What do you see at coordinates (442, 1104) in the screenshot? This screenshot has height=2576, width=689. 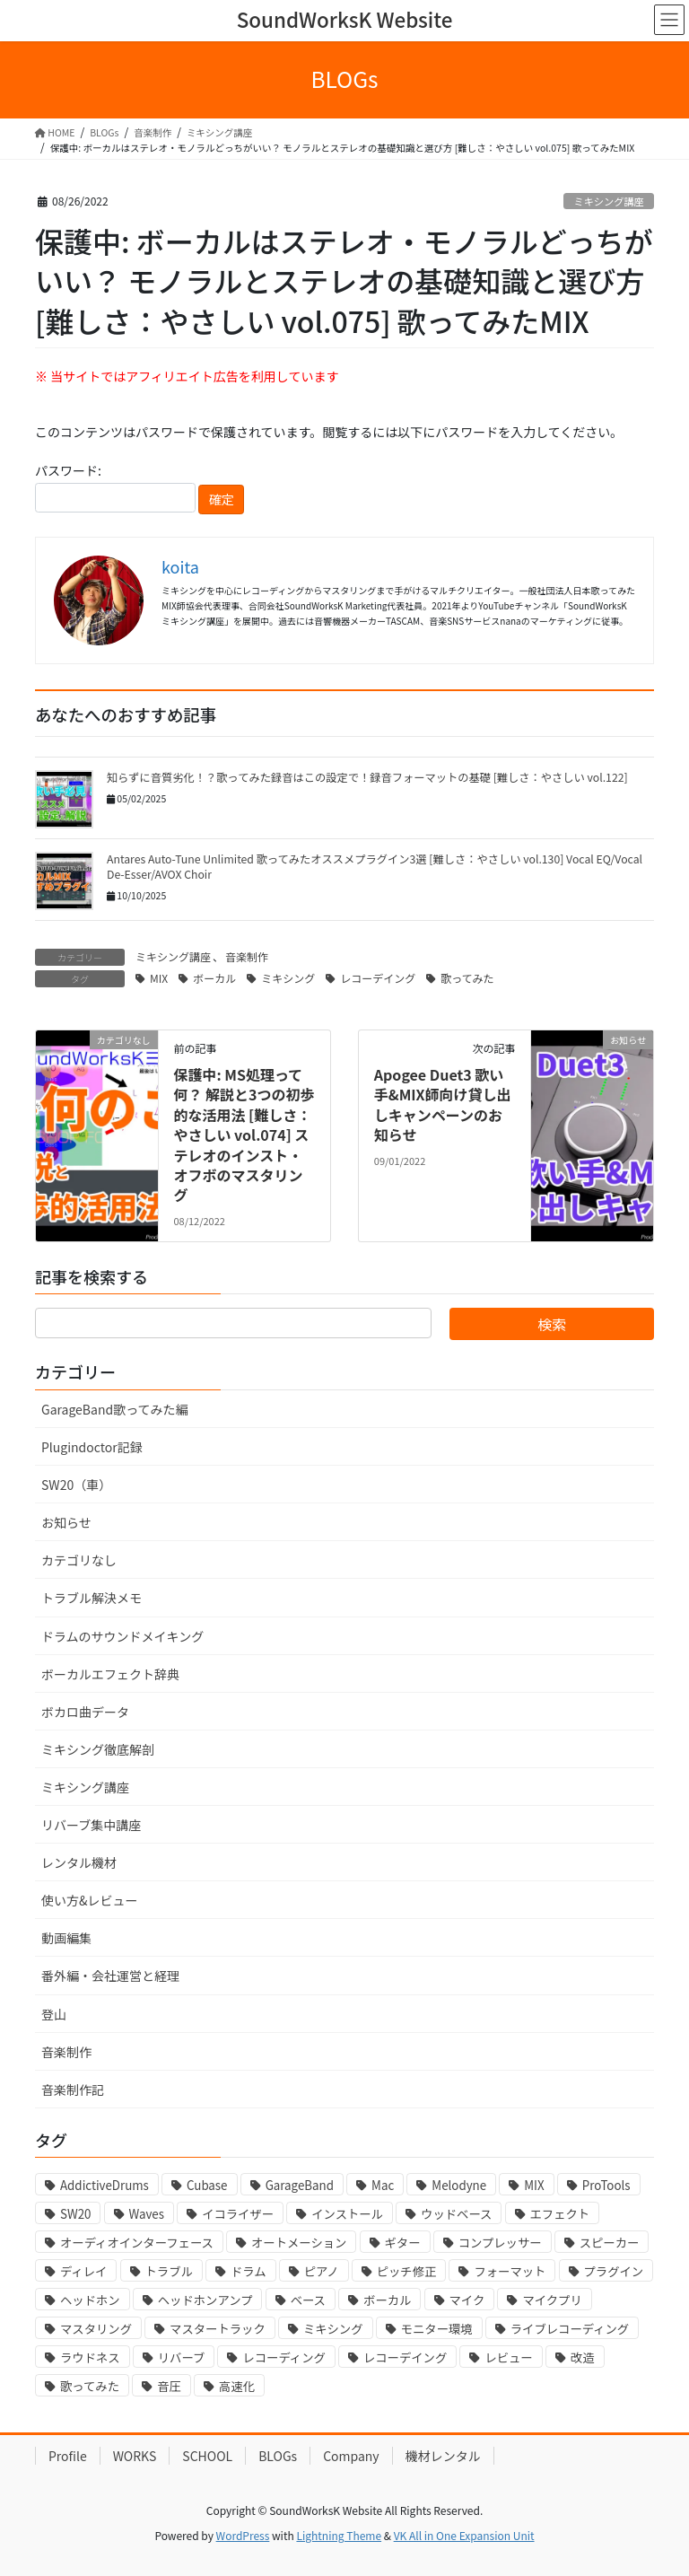 I see `Apogee Duet3 歌い手&MIX師向け貸し出しキャンペーンのお知らせ` at bounding box center [442, 1104].